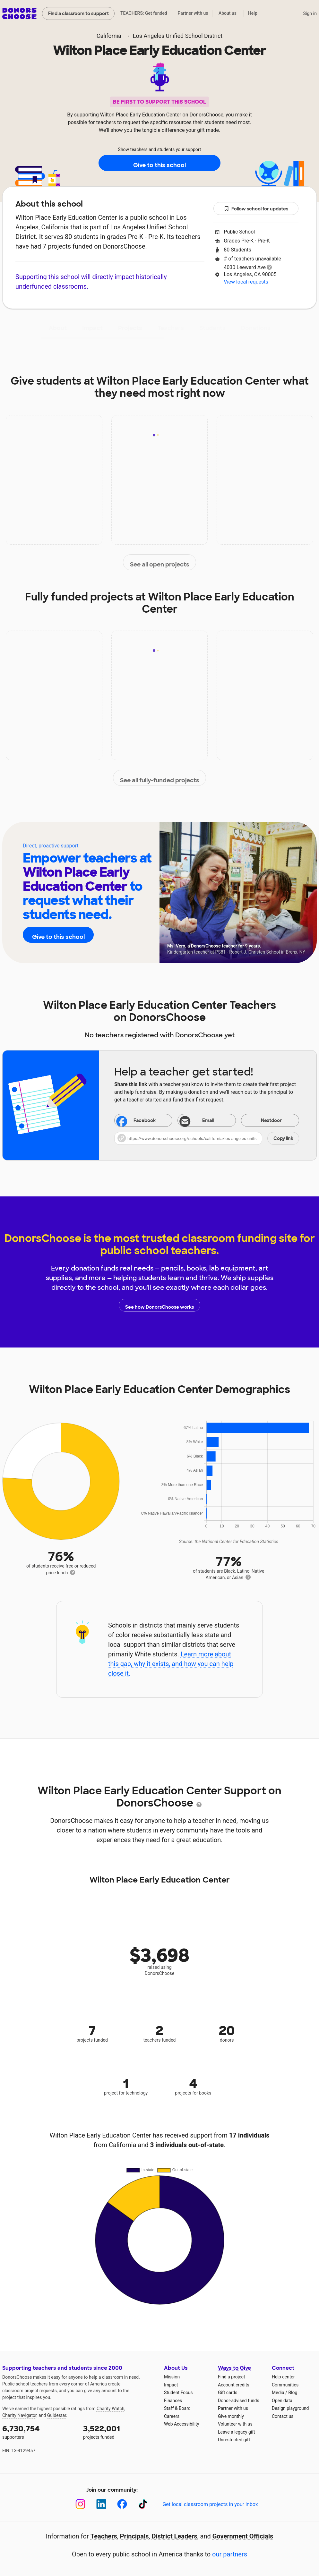 This screenshot has height=2576, width=319. Describe the element at coordinates (159, 163) in the screenshot. I see `Give to this school` at that location.